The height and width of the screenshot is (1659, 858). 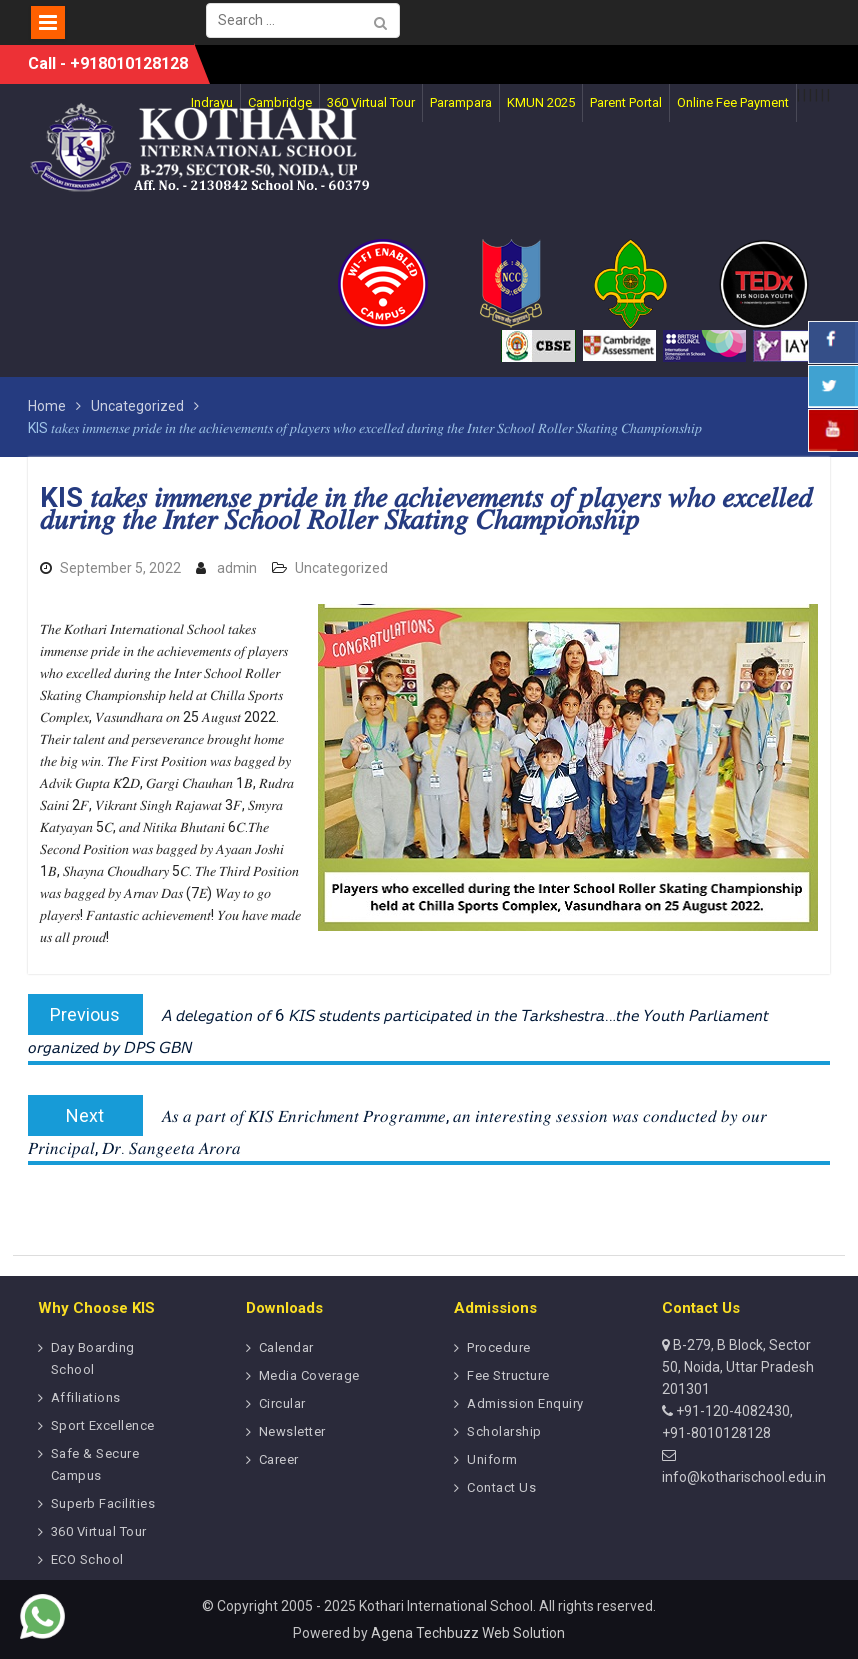 What do you see at coordinates (499, 1347) in the screenshot?
I see `Procedure` at bounding box center [499, 1347].